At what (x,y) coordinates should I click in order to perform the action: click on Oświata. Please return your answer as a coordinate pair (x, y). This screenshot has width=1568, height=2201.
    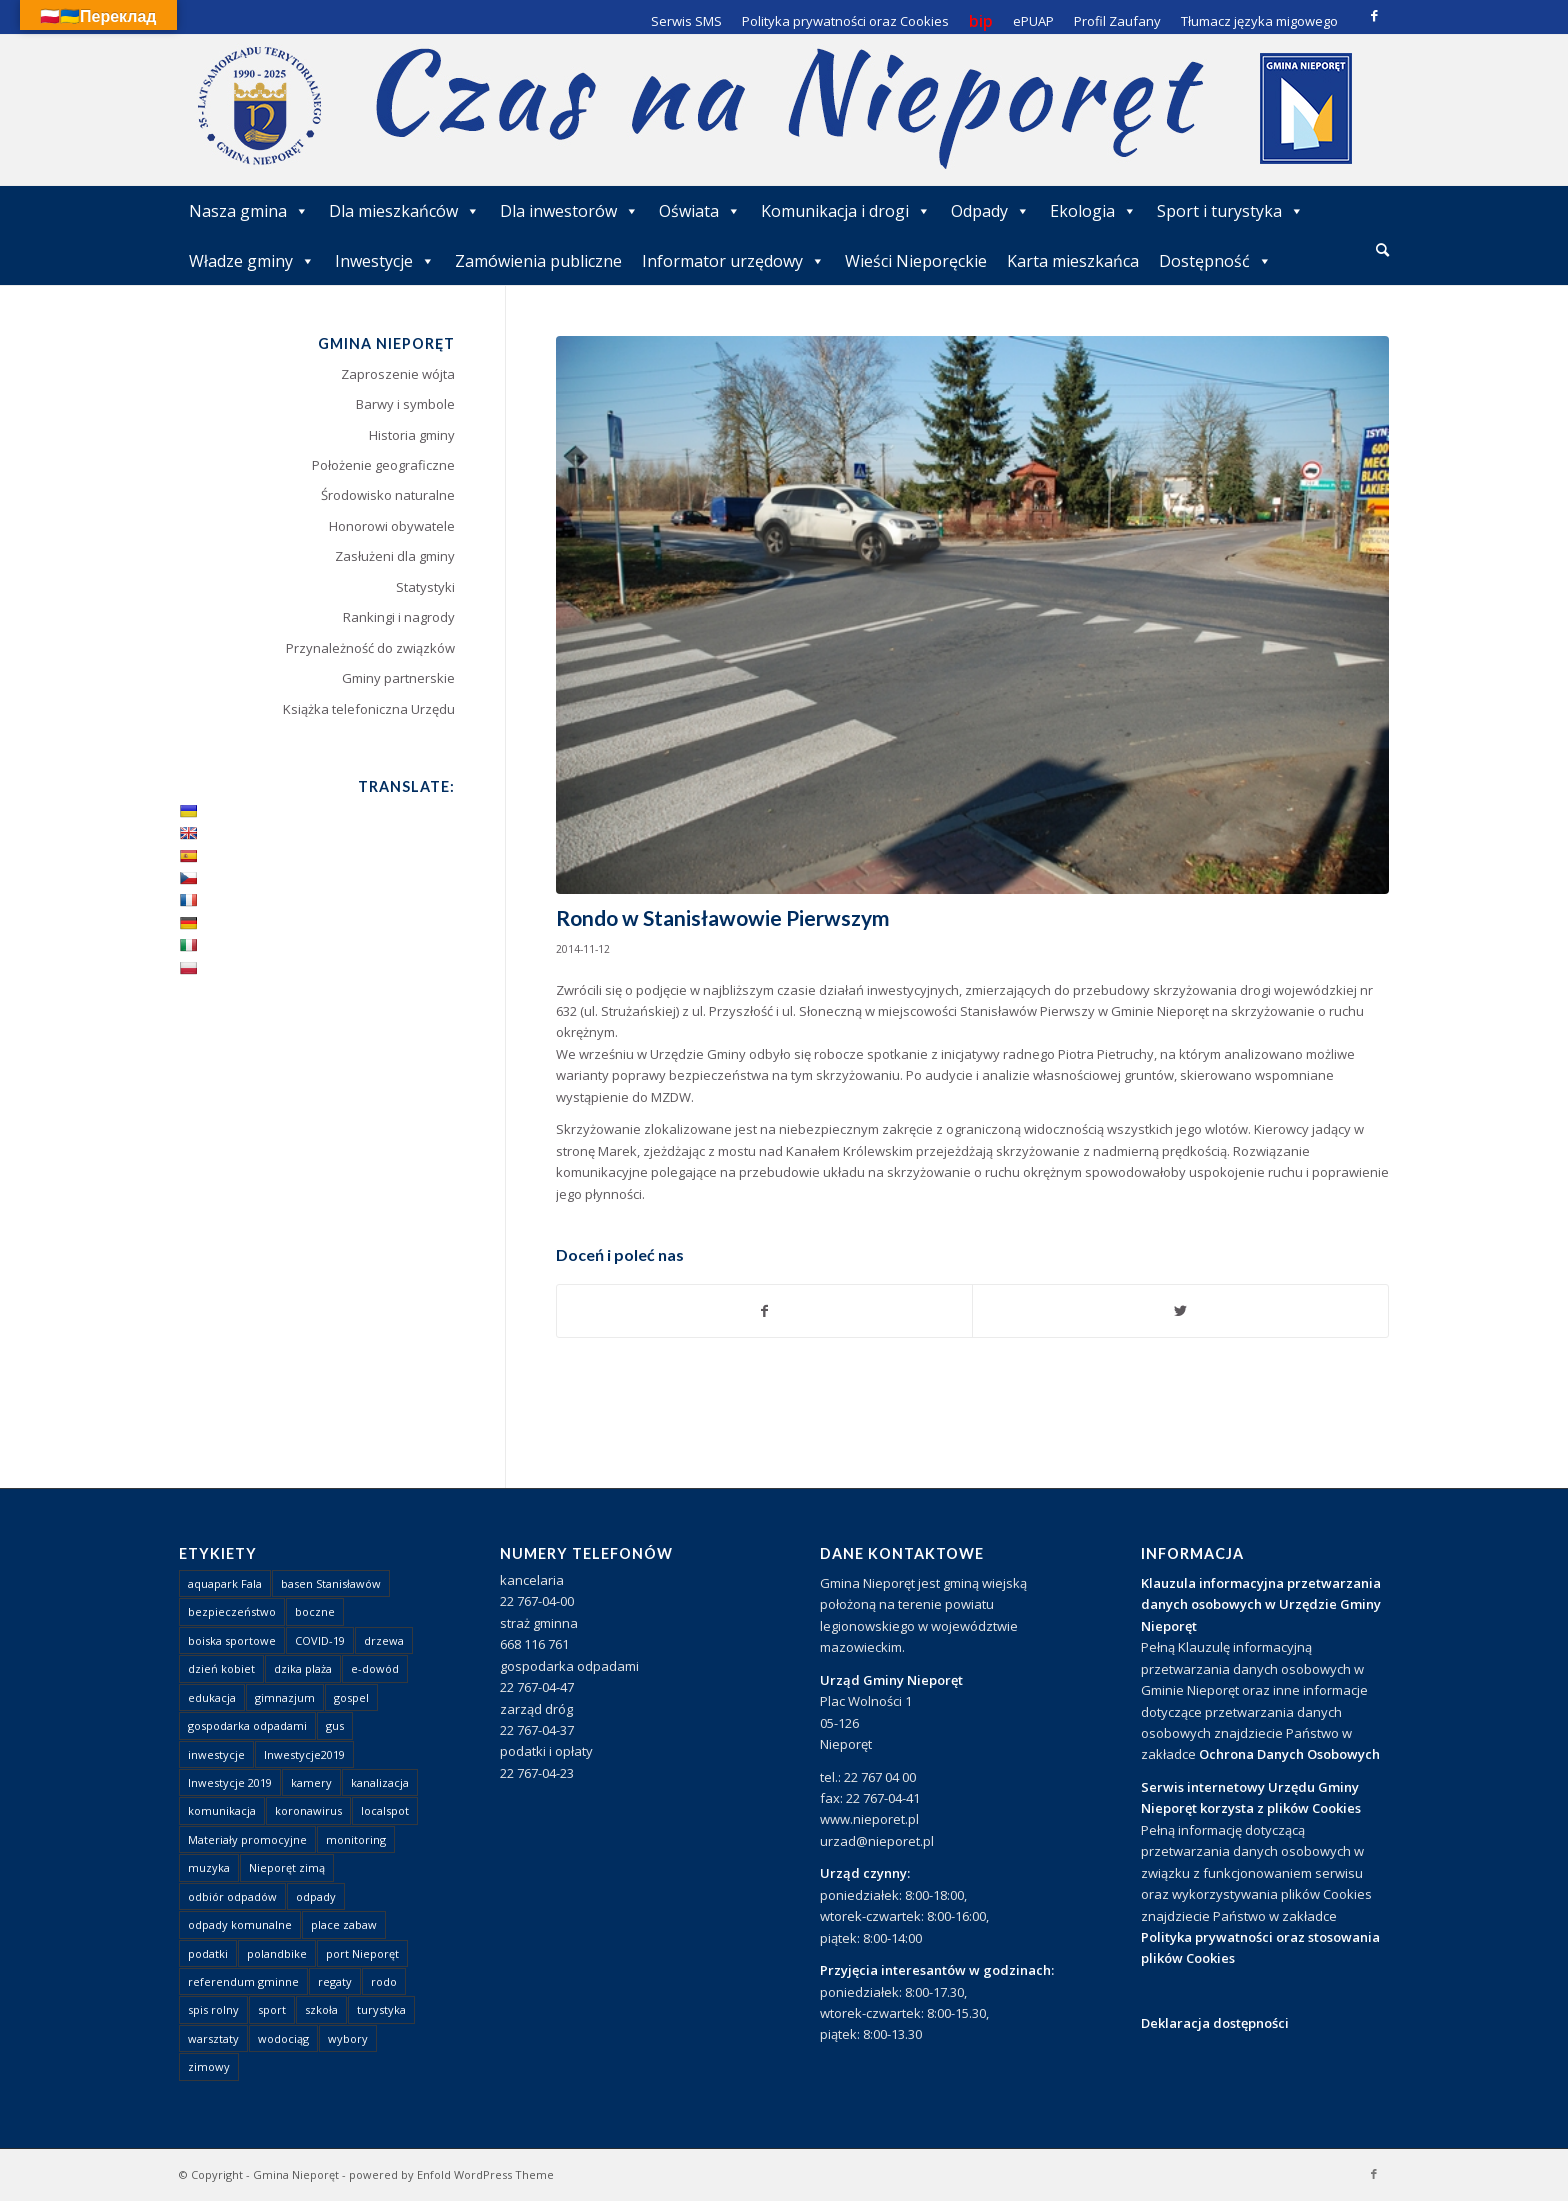
    Looking at the image, I should click on (700, 211).